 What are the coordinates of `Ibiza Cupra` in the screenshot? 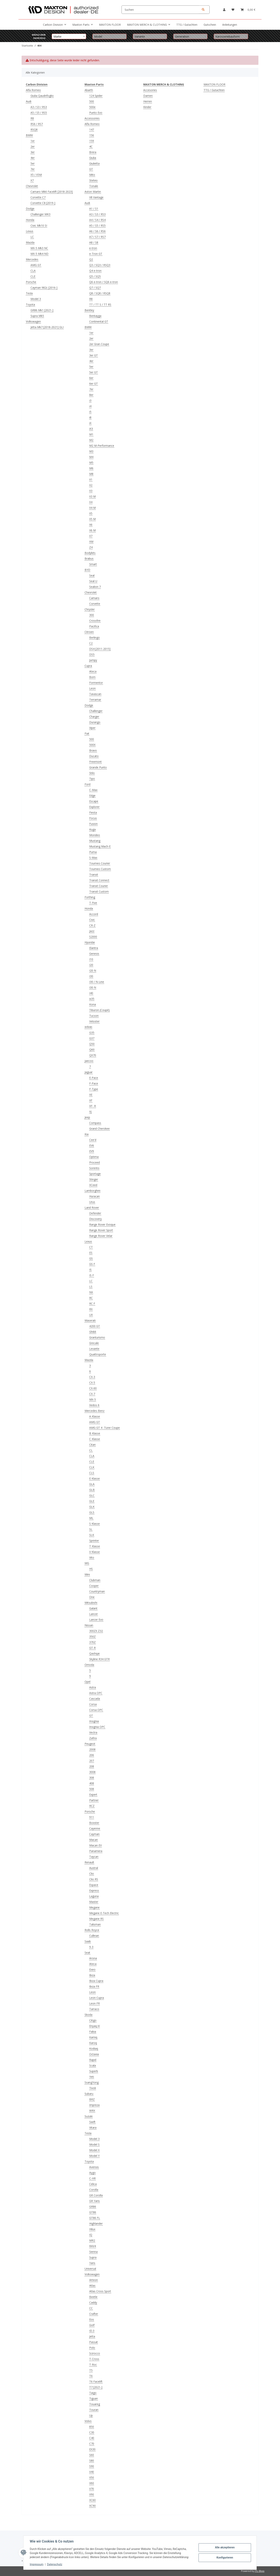 It's located at (96, 1981).